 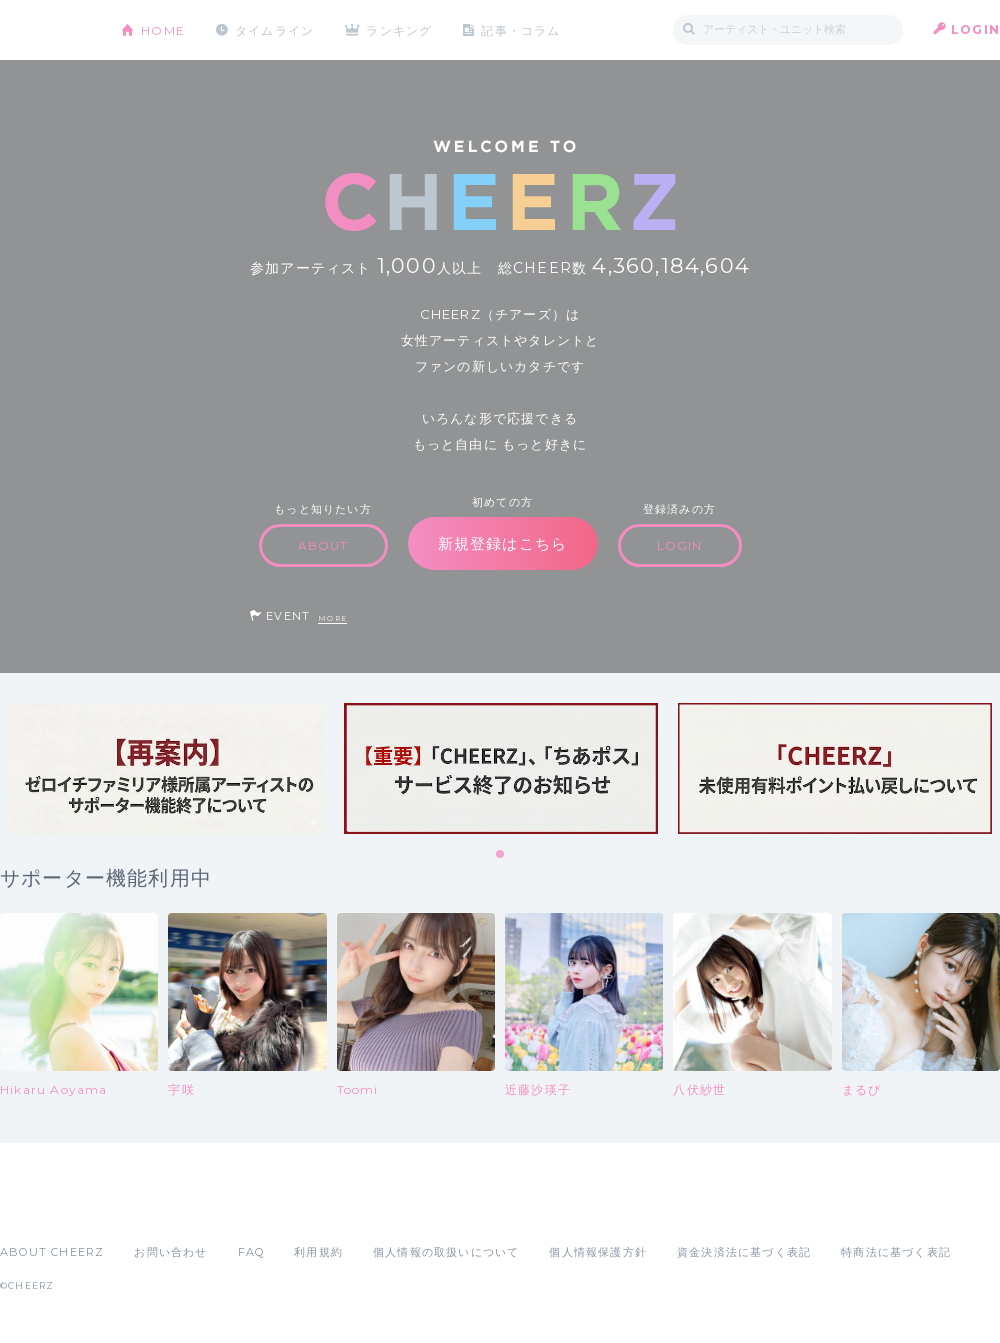 What do you see at coordinates (503, 543) in the screenshot?
I see `新規登録はこちら` at bounding box center [503, 543].